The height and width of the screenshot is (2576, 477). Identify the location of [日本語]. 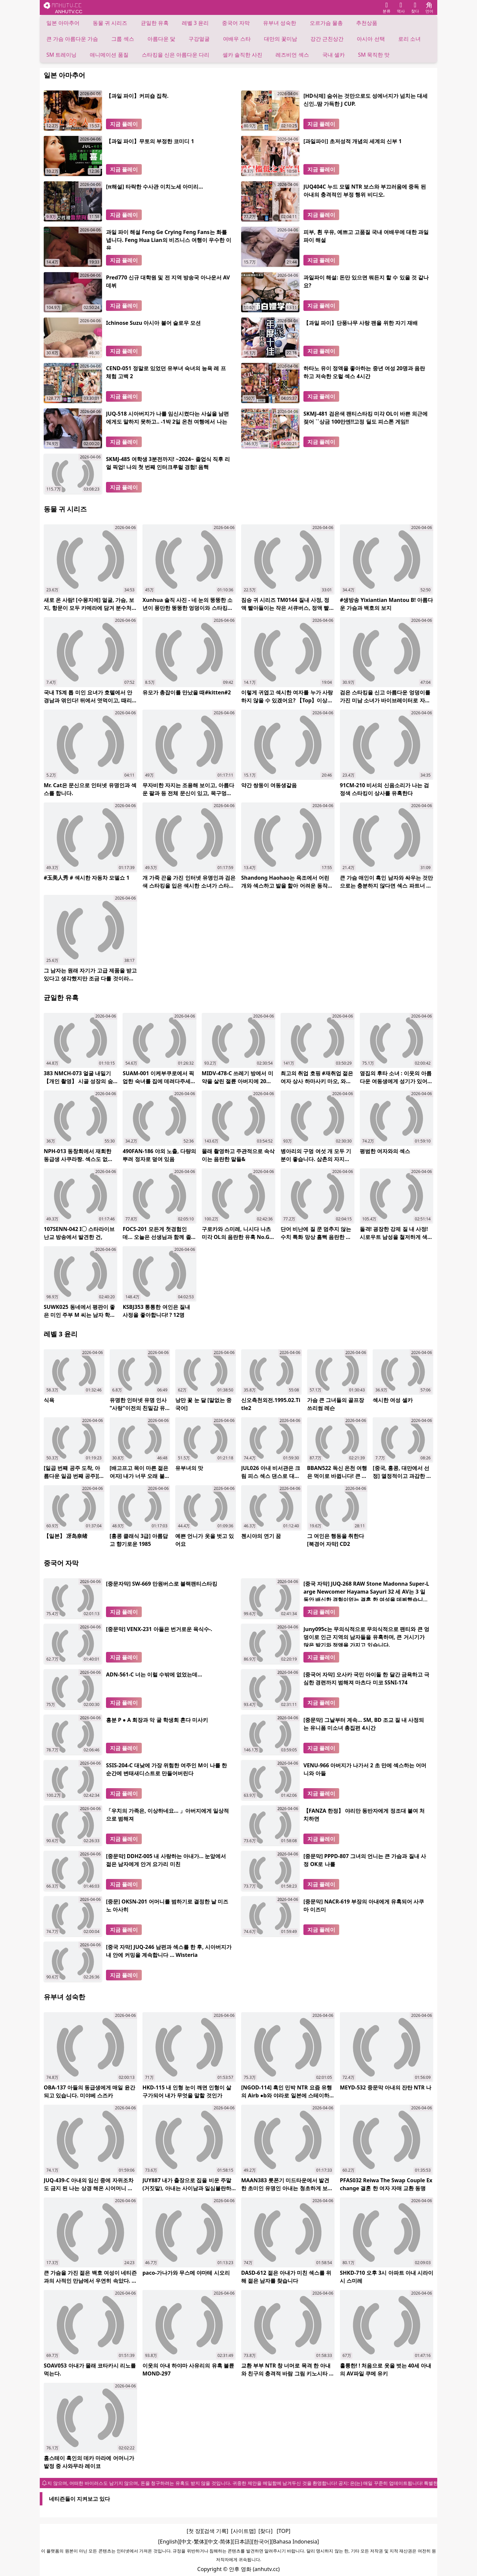
(242, 2541).